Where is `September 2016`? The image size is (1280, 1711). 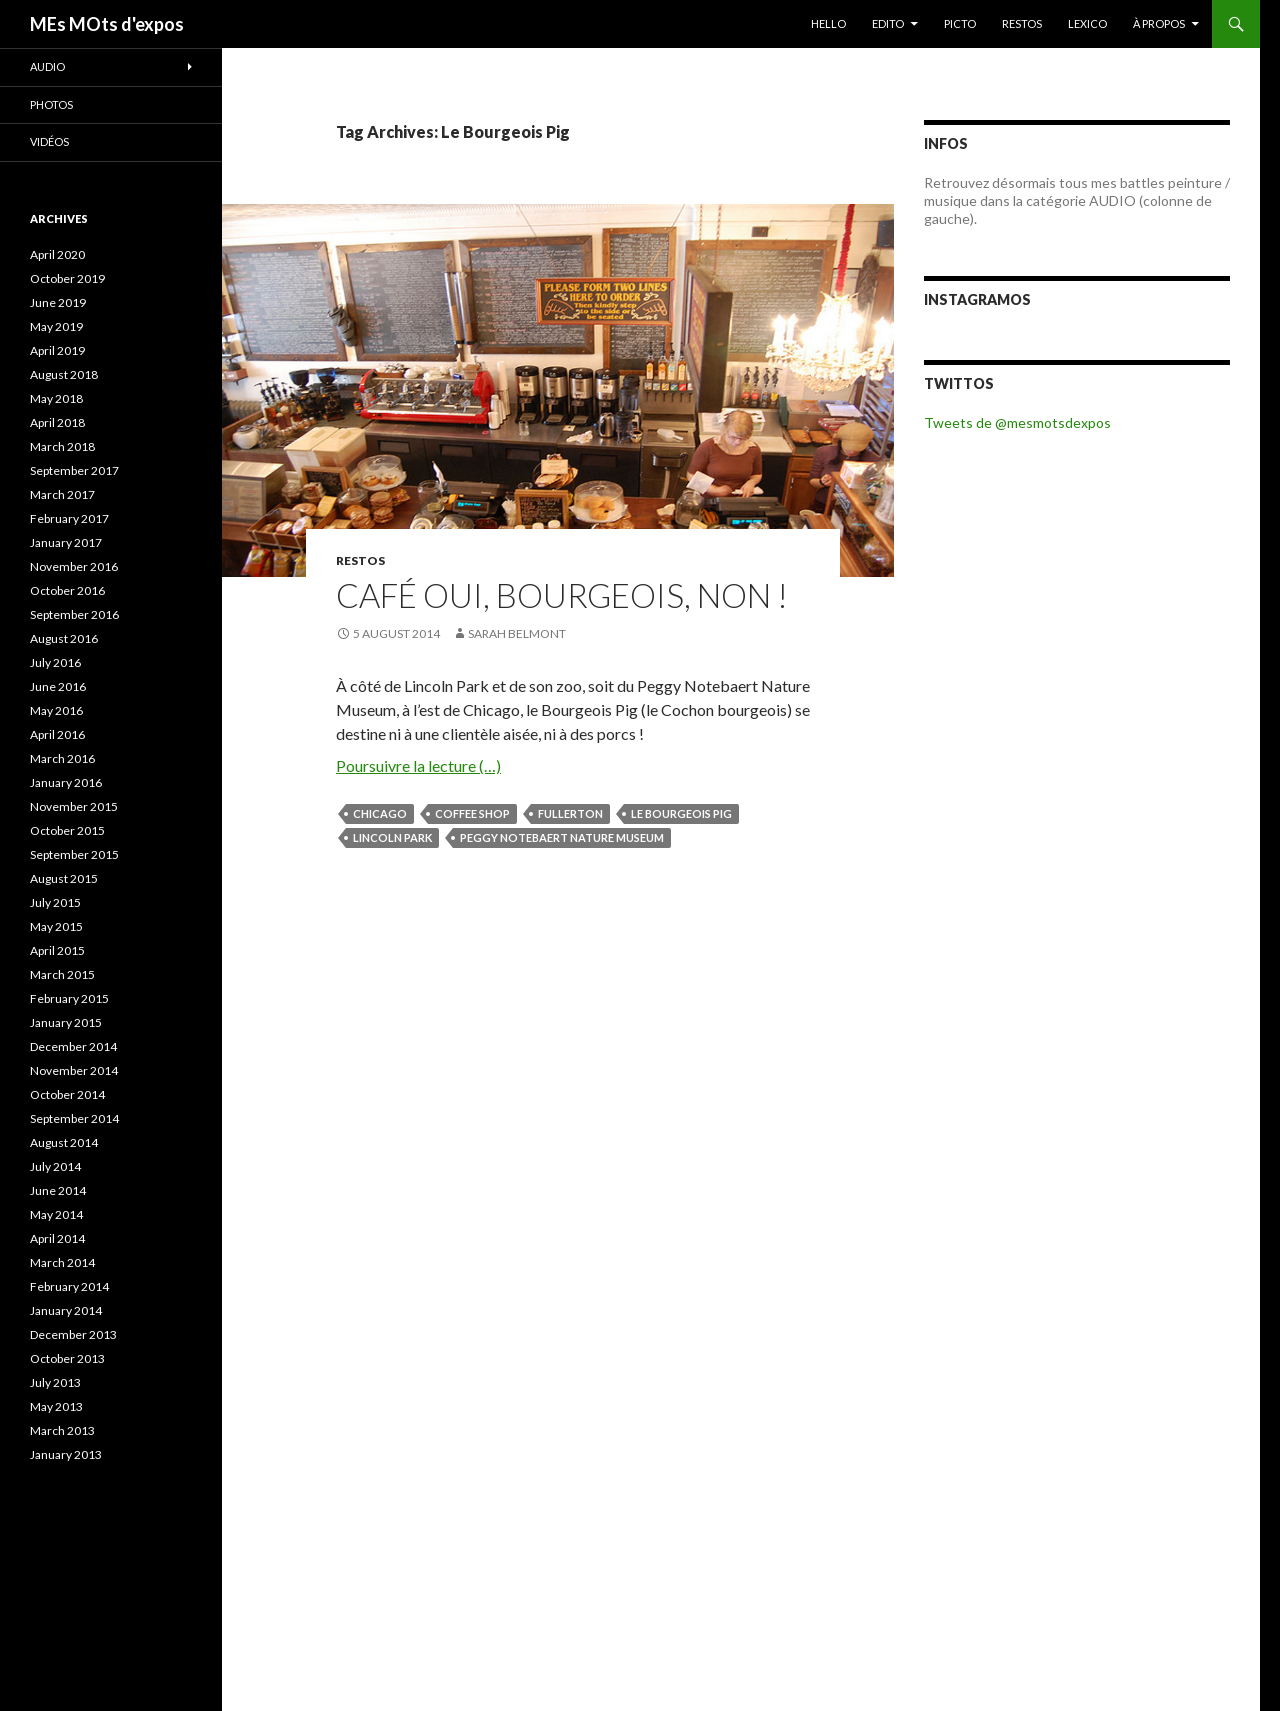
September 2016 is located at coordinates (74, 614).